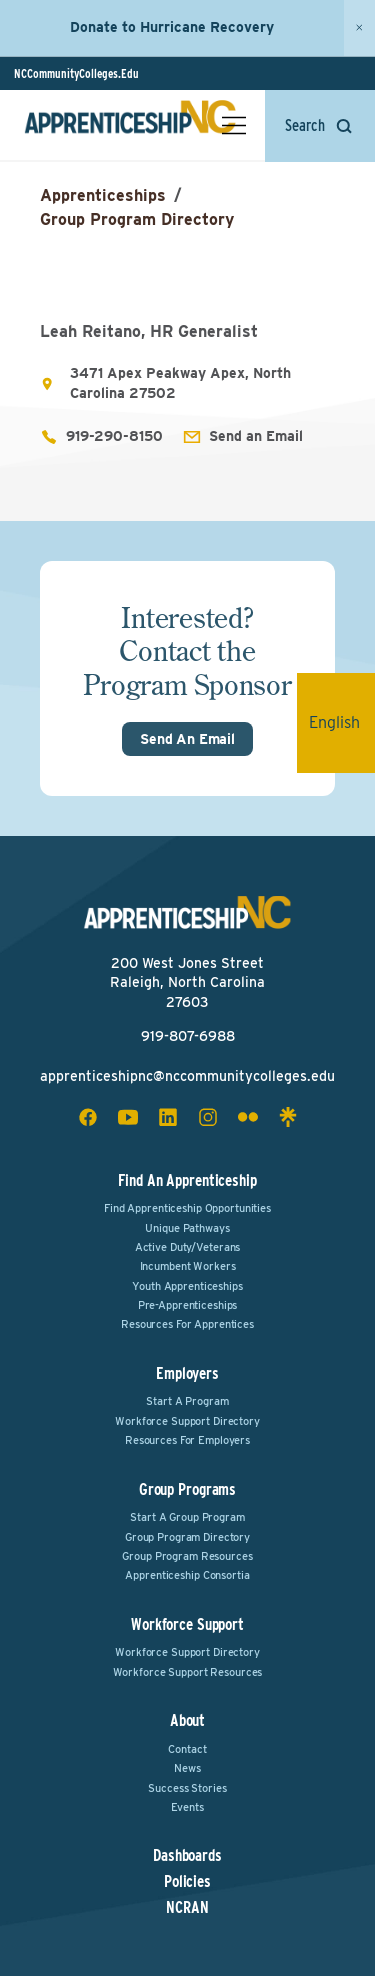 Image resolution: width=375 pixels, height=1976 pixels. What do you see at coordinates (88, 1117) in the screenshot?
I see `[facebook social icon]` at bounding box center [88, 1117].